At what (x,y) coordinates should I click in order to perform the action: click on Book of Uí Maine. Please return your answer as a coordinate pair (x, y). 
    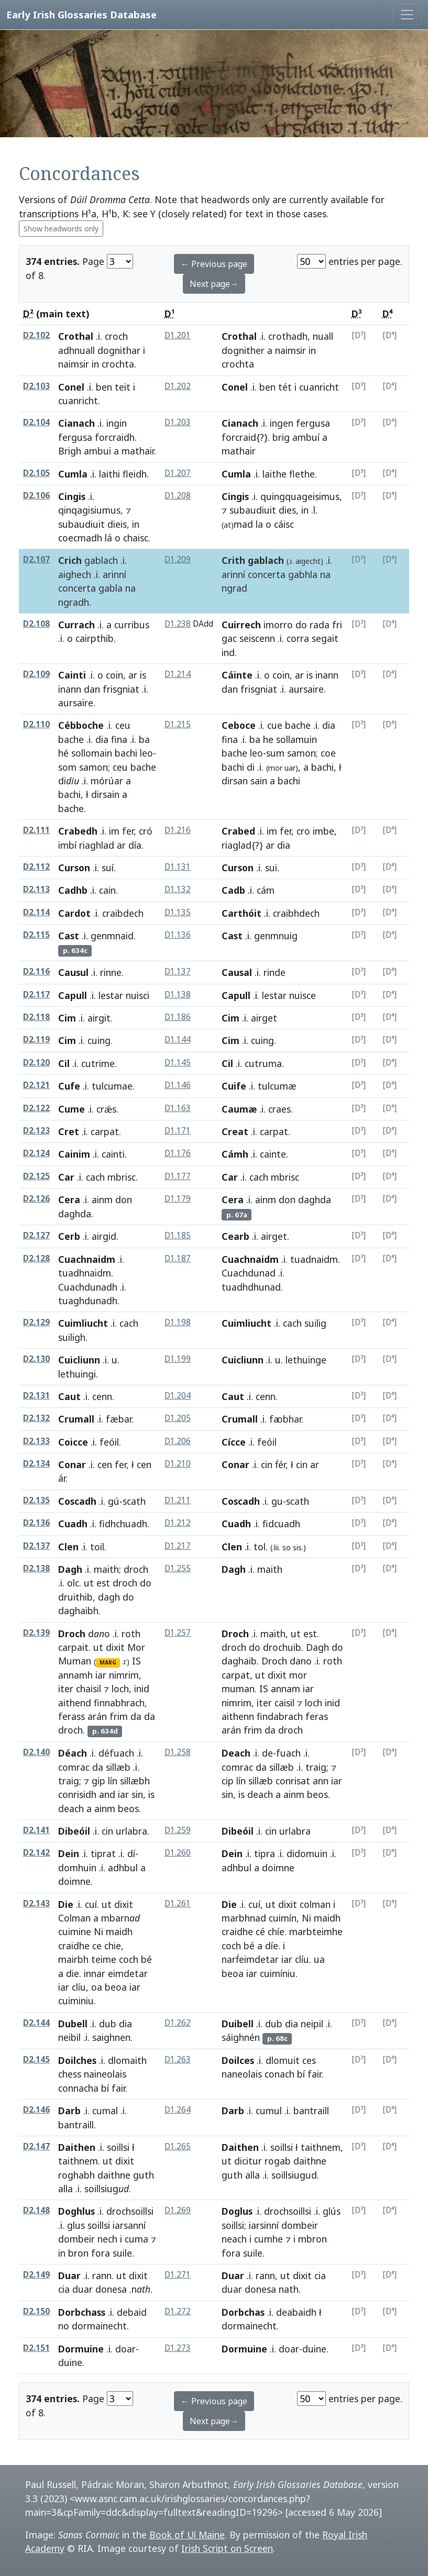
    Looking at the image, I should click on (187, 2534).